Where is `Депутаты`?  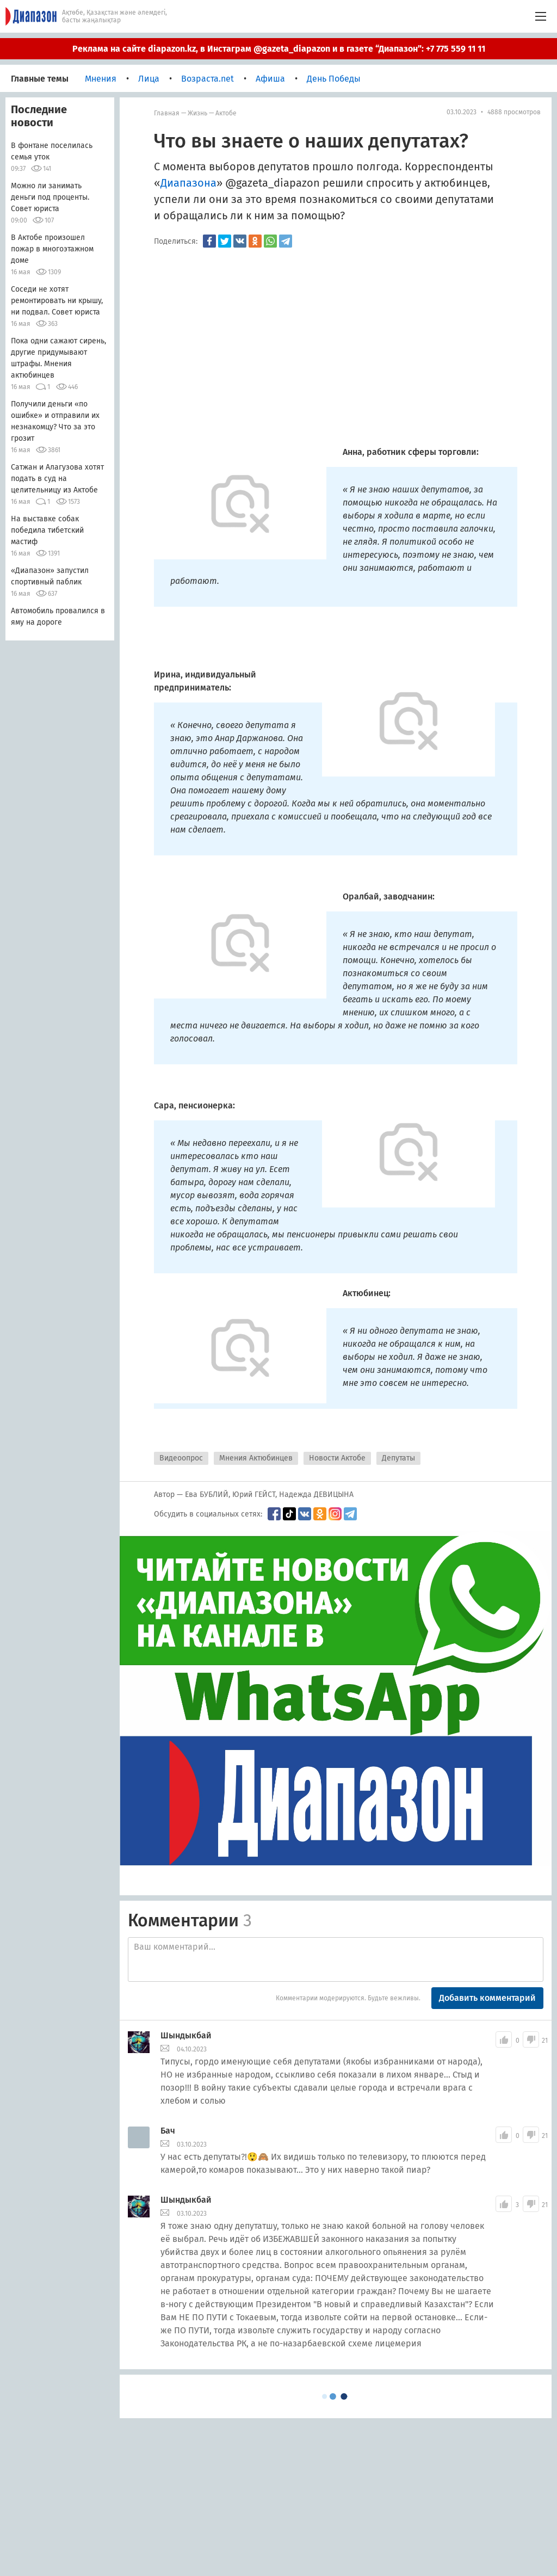 Депутаты is located at coordinates (398, 1458).